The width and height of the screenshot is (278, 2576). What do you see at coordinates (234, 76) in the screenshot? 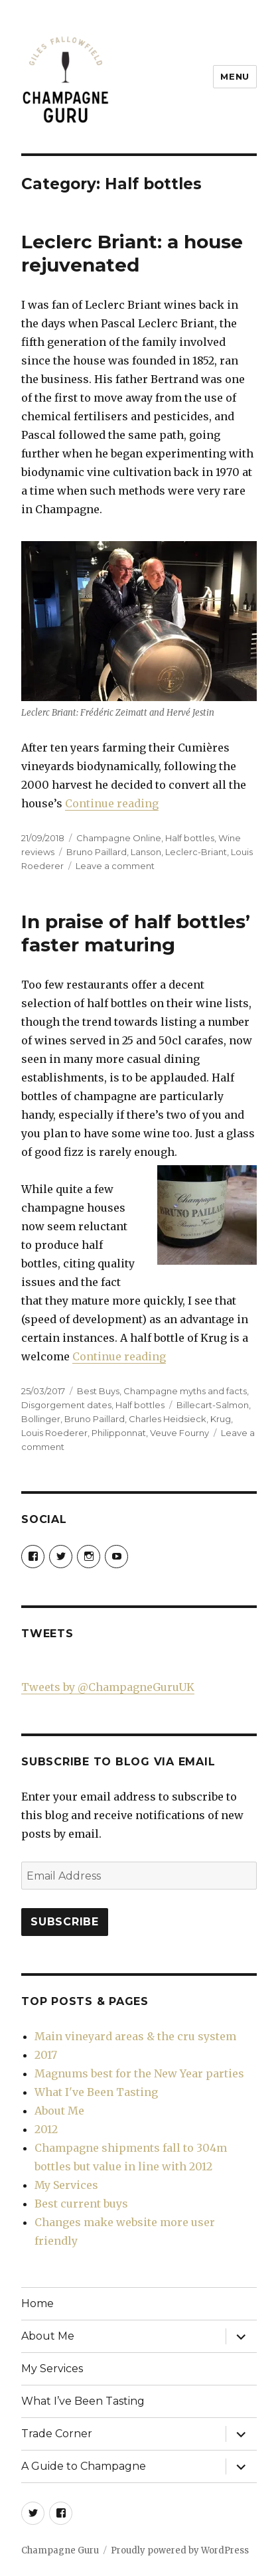
I see `Menu` at bounding box center [234, 76].